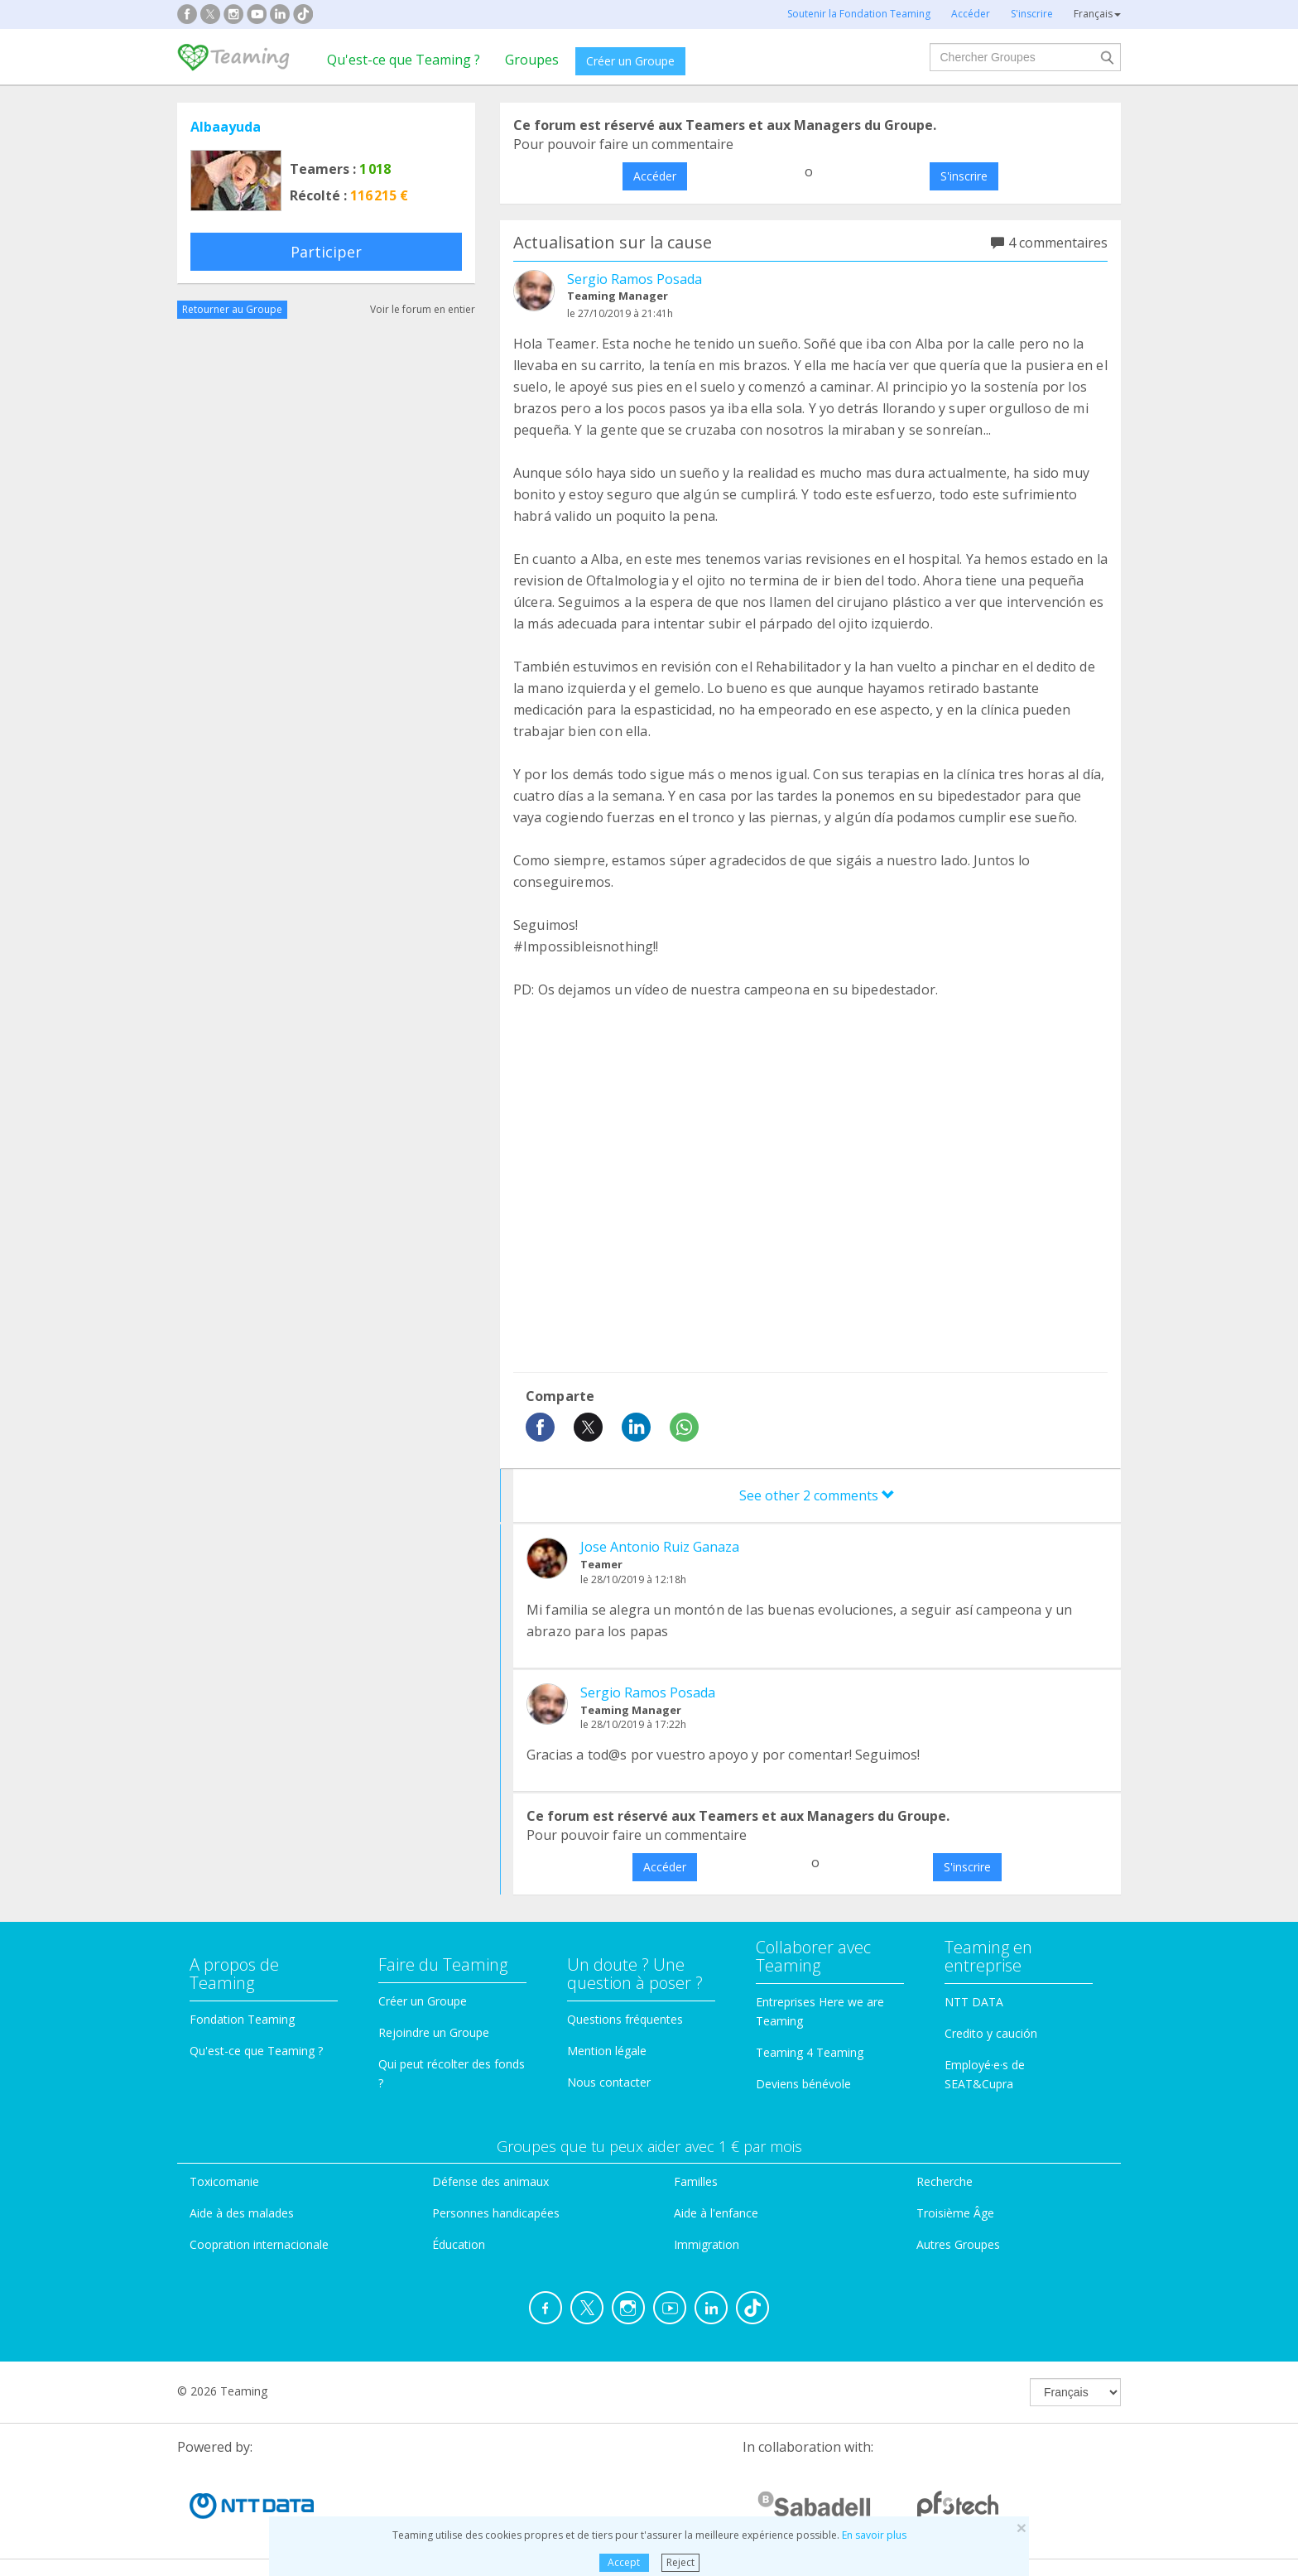 The width and height of the screenshot is (1298, 2576). I want to click on Albaayuda, so click(225, 127).